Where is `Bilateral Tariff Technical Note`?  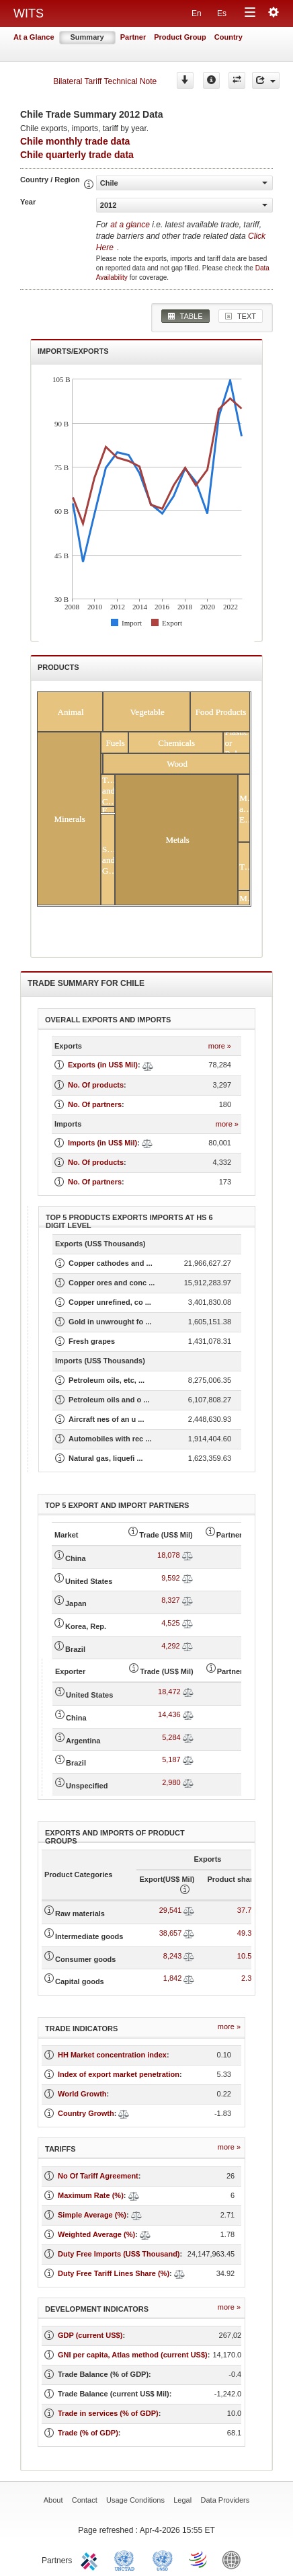
Bilateral Tariff Technical Note is located at coordinates (105, 81).